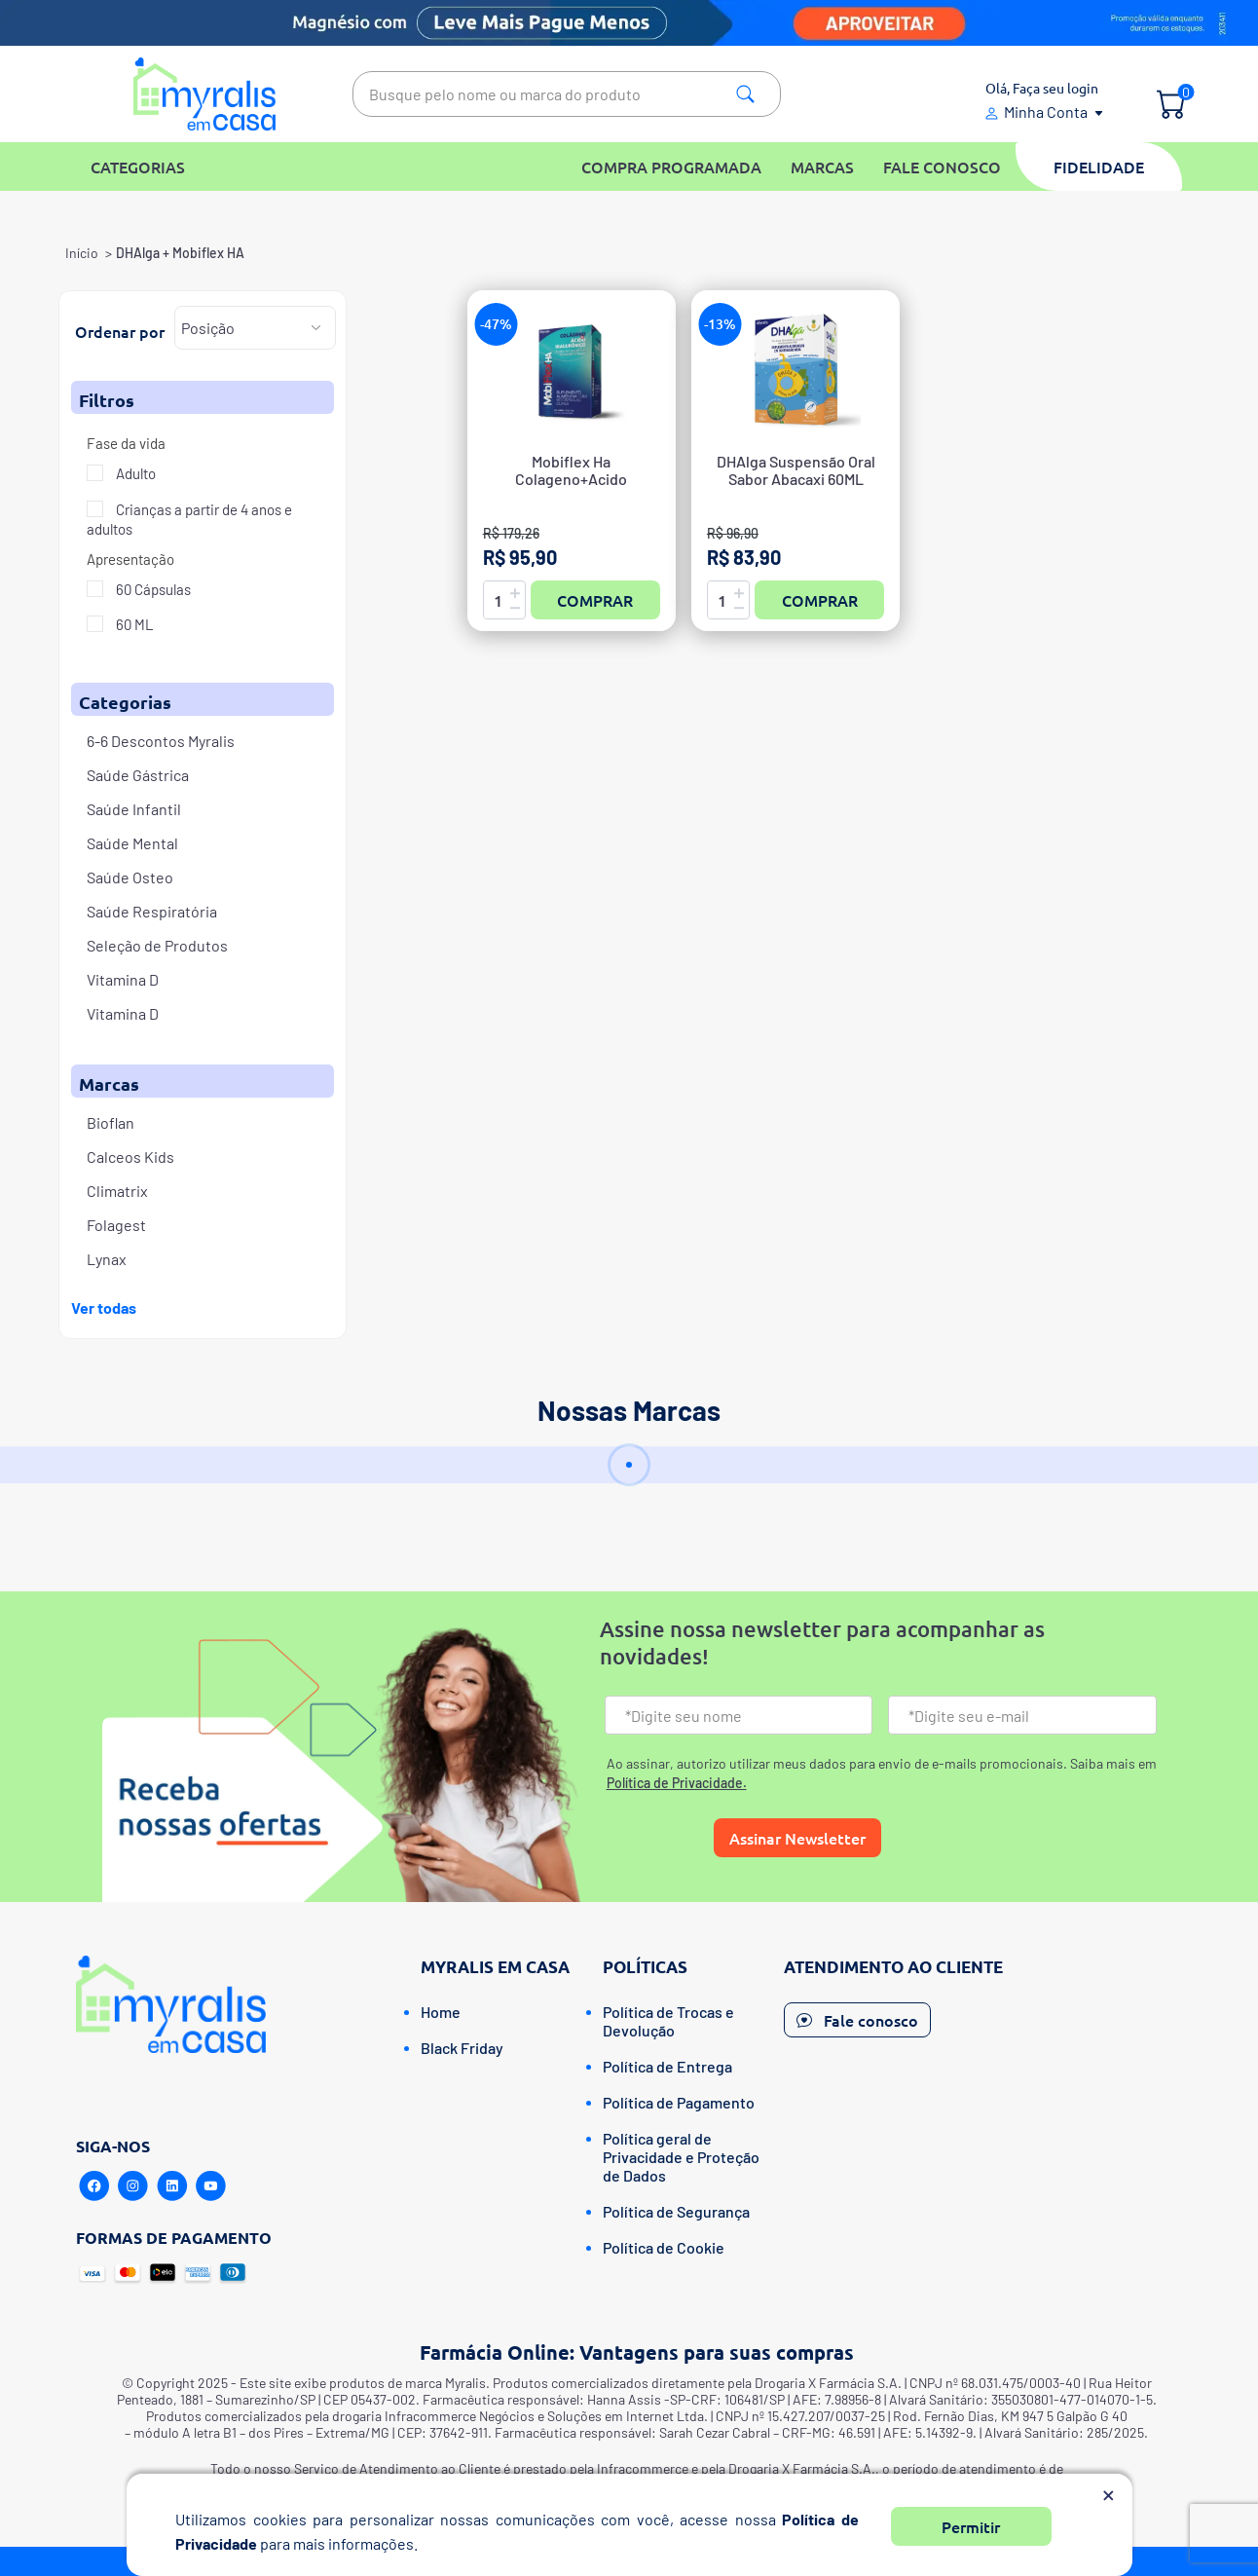 This screenshot has height=2576, width=1258. What do you see at coordinates (571, 479) in the screenshot?
I see `Mobiflex Ha Colageno+Acido Hialuronico Caps C/60` at bounding box center [571, 479].